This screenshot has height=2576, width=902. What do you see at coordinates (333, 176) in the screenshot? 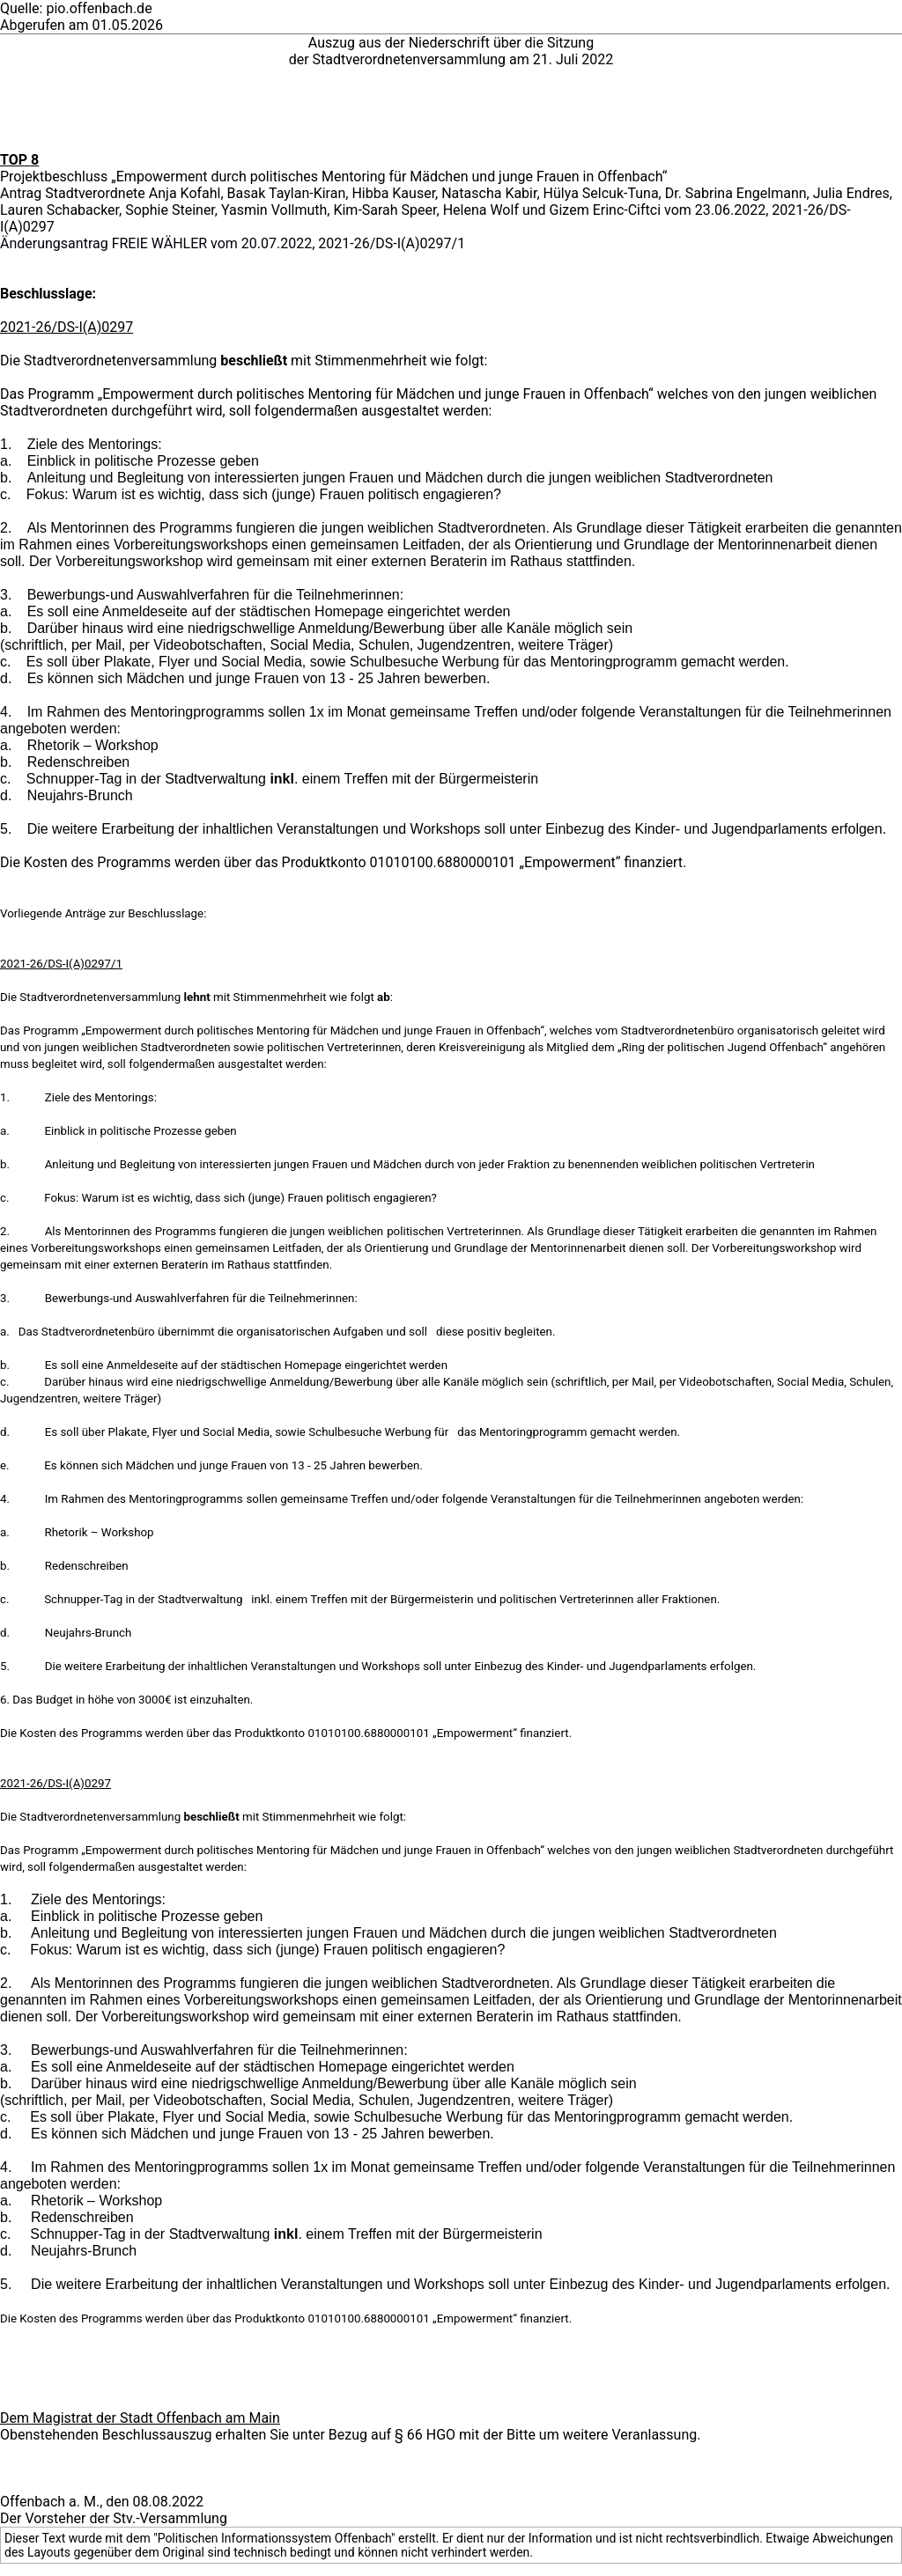
I see `Projektbeschluss „Empowerment durch politisches Mentoring für Mädchen und junge Frauen in Offenbach“` at bounding box center [333, 176].